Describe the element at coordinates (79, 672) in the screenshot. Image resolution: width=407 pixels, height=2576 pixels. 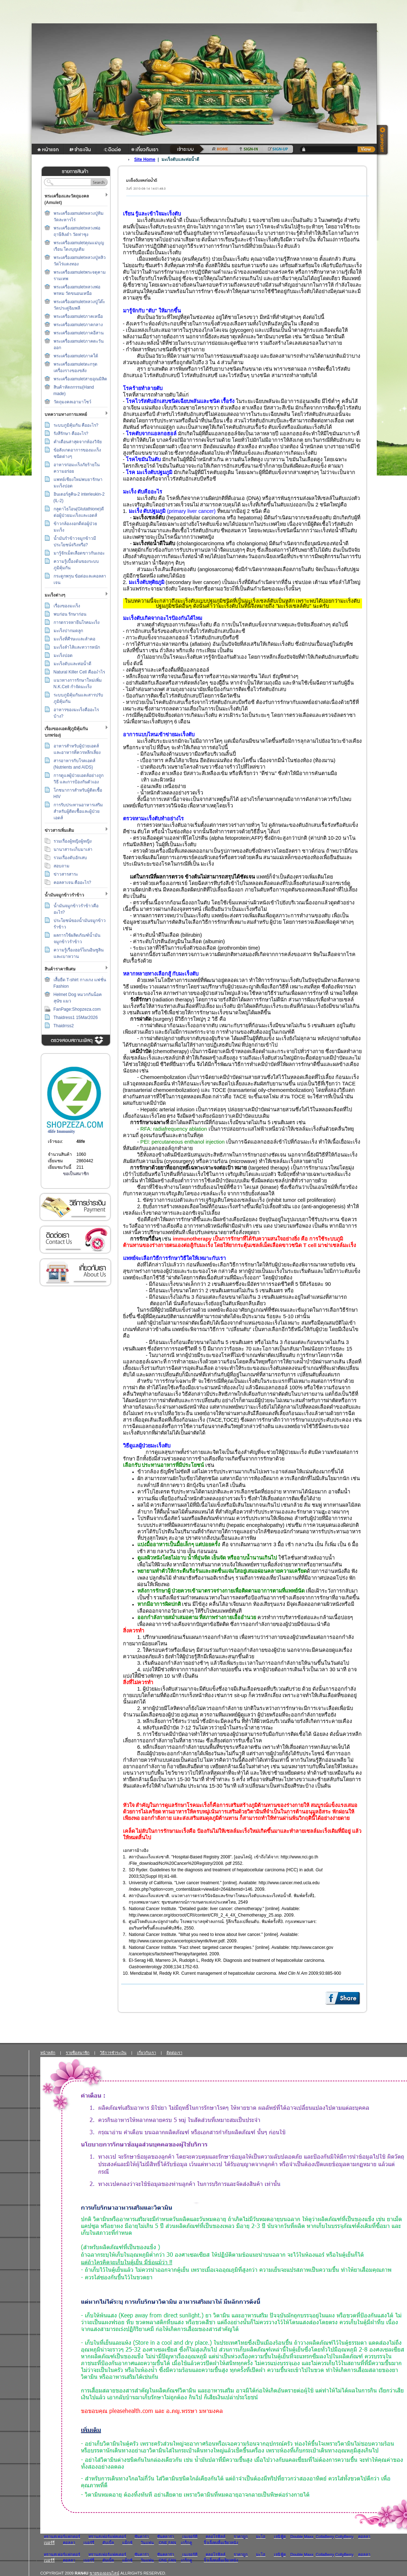
I see `Natural Killer Cell คืออะำไร` at that location.